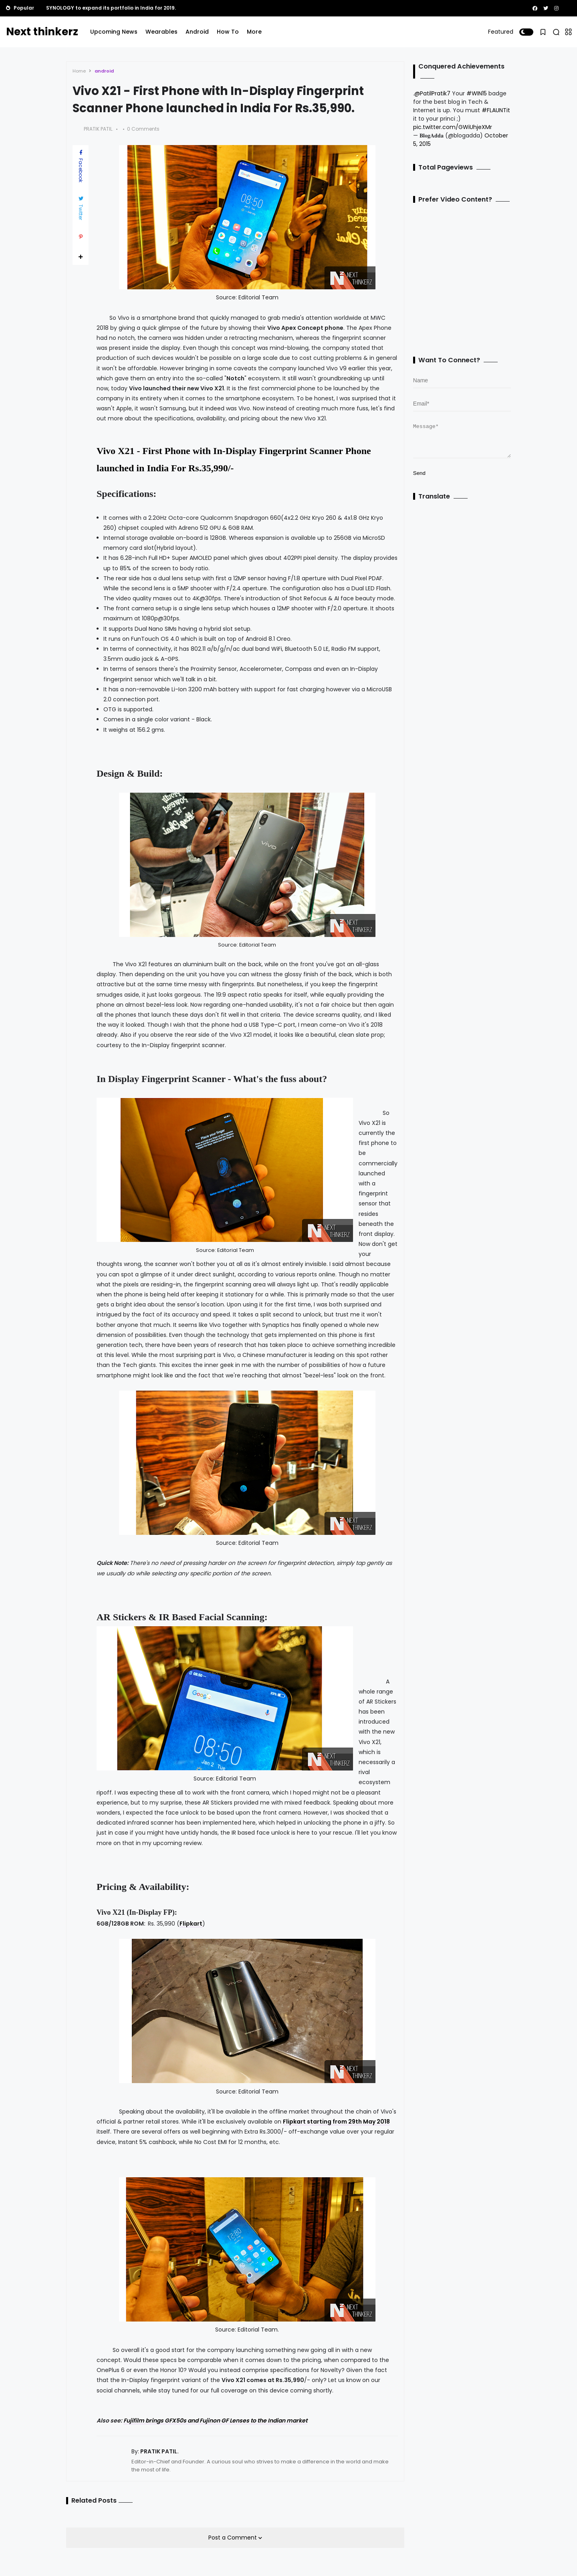  What do you see at coordinates (104, 71) in the screenshot?
I see `android` at bounding box center [104, 71].